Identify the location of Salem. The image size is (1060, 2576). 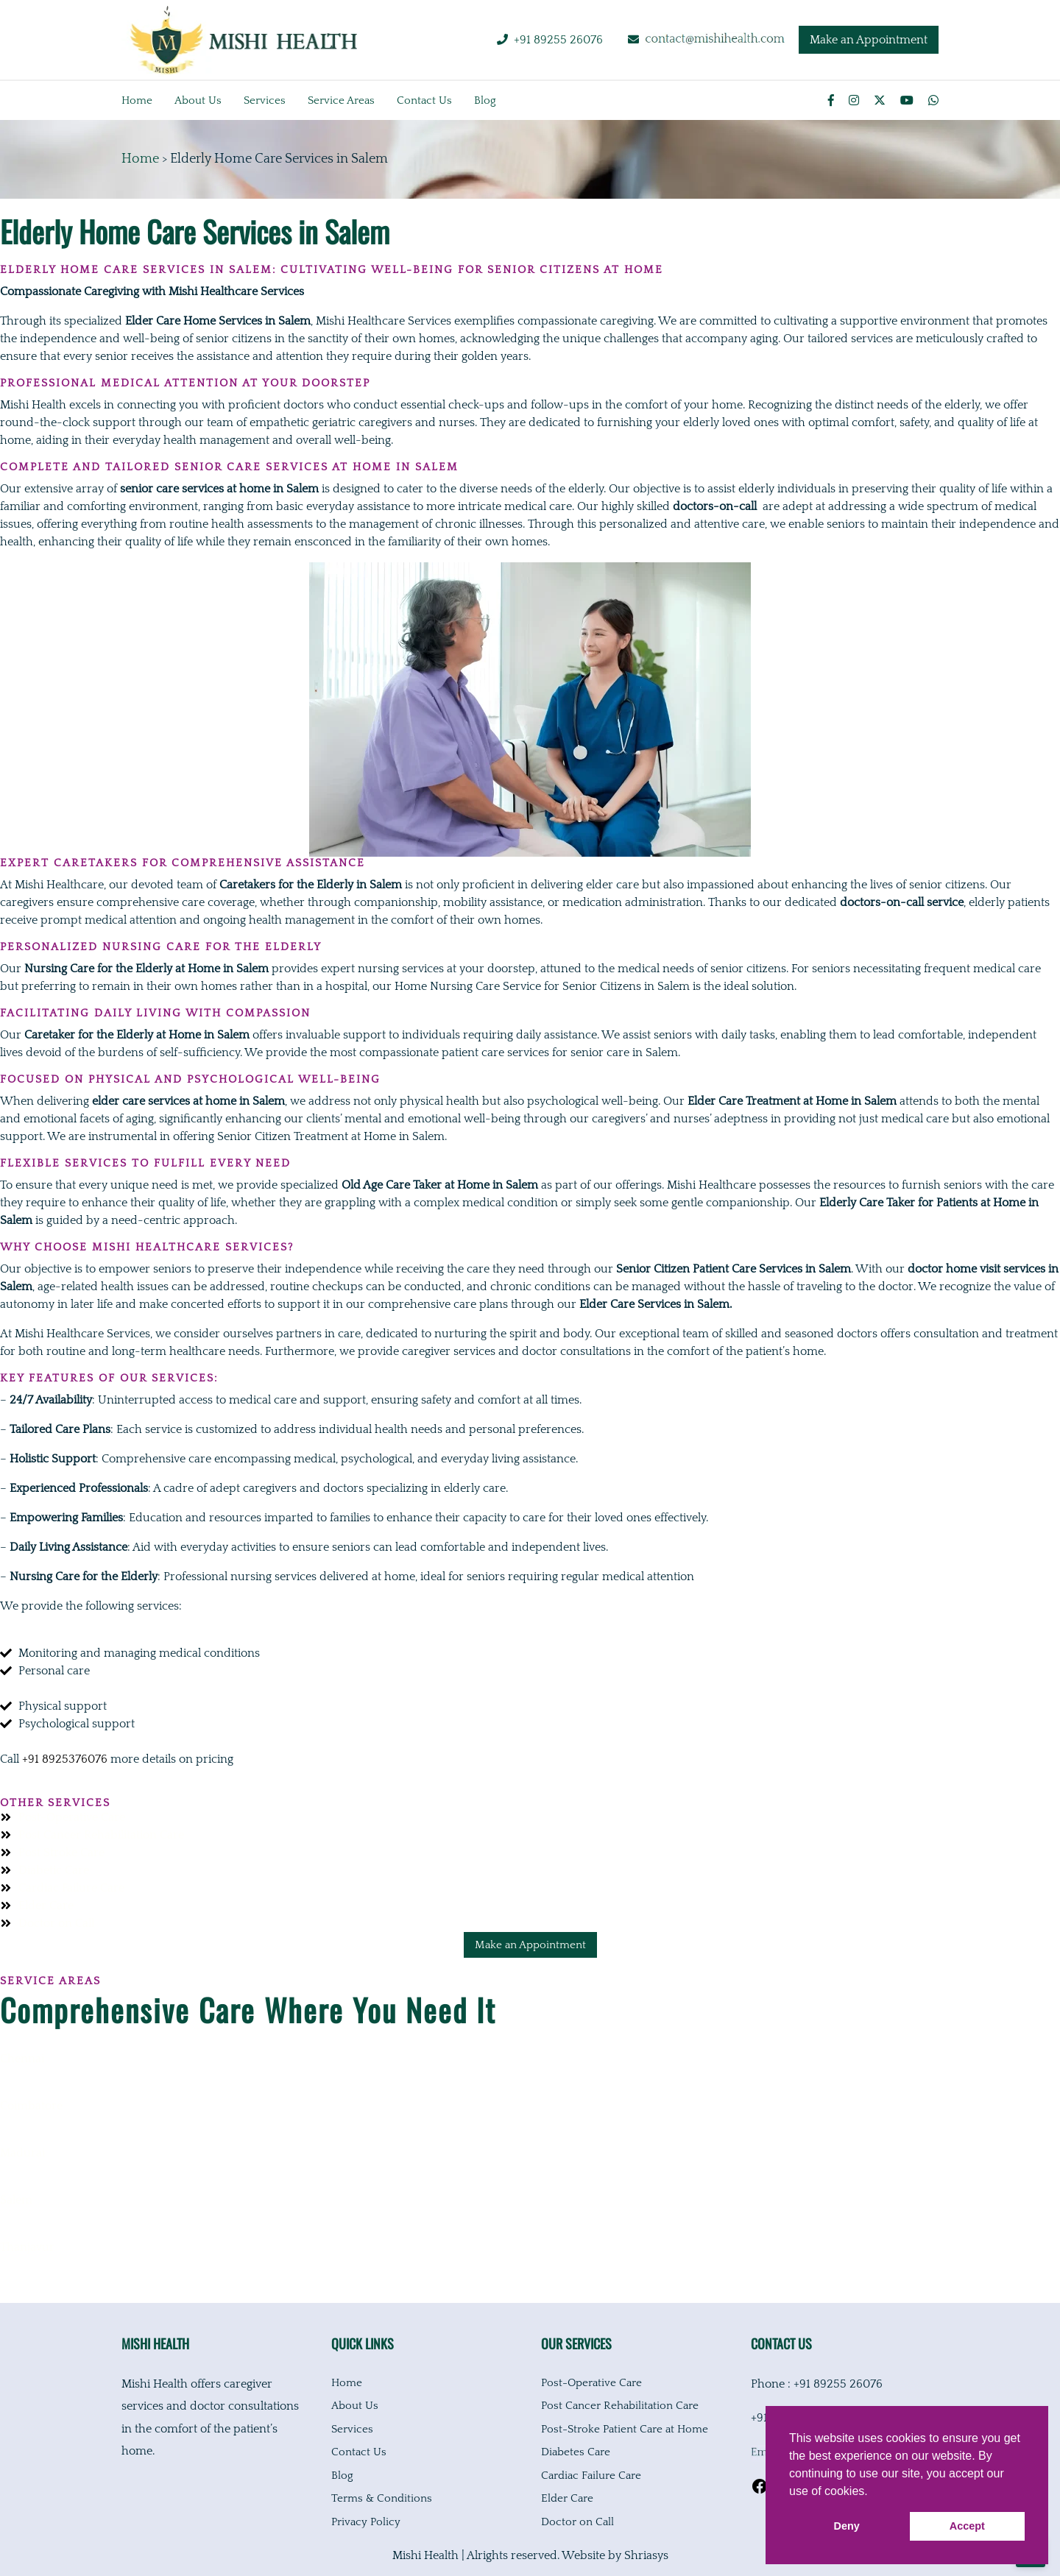
(16, 2200).